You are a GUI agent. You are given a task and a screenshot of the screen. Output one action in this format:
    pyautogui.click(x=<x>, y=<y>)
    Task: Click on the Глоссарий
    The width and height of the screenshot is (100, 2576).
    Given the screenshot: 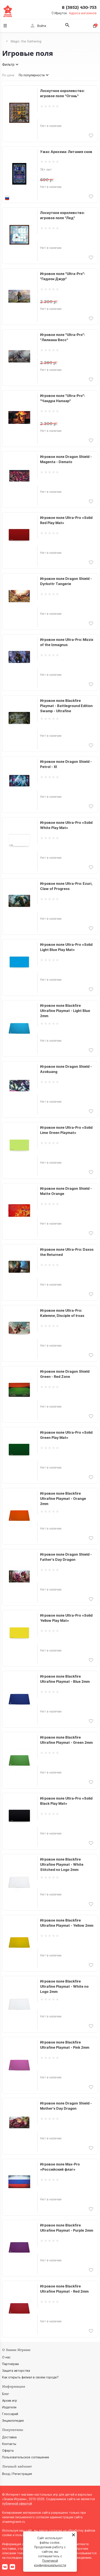 What is the action you would take?
    pyautogui.click(x=10, y=2414)
    